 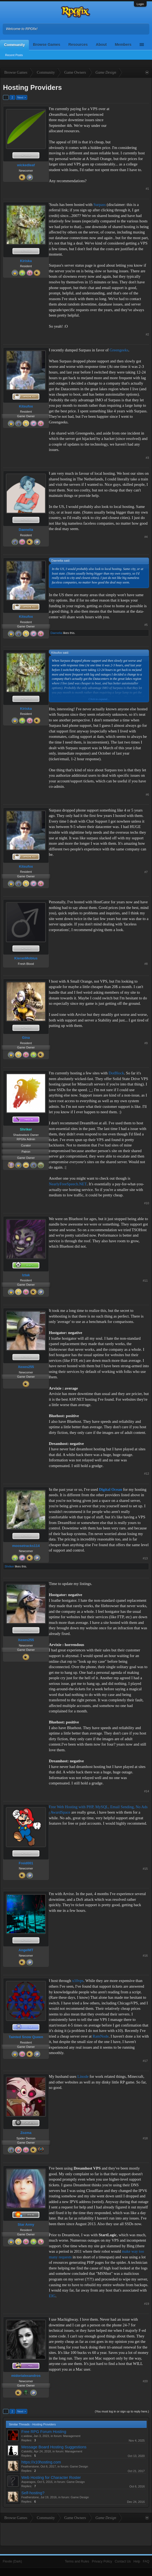 I want to click on Shriker, so click(x=9, y=1566).